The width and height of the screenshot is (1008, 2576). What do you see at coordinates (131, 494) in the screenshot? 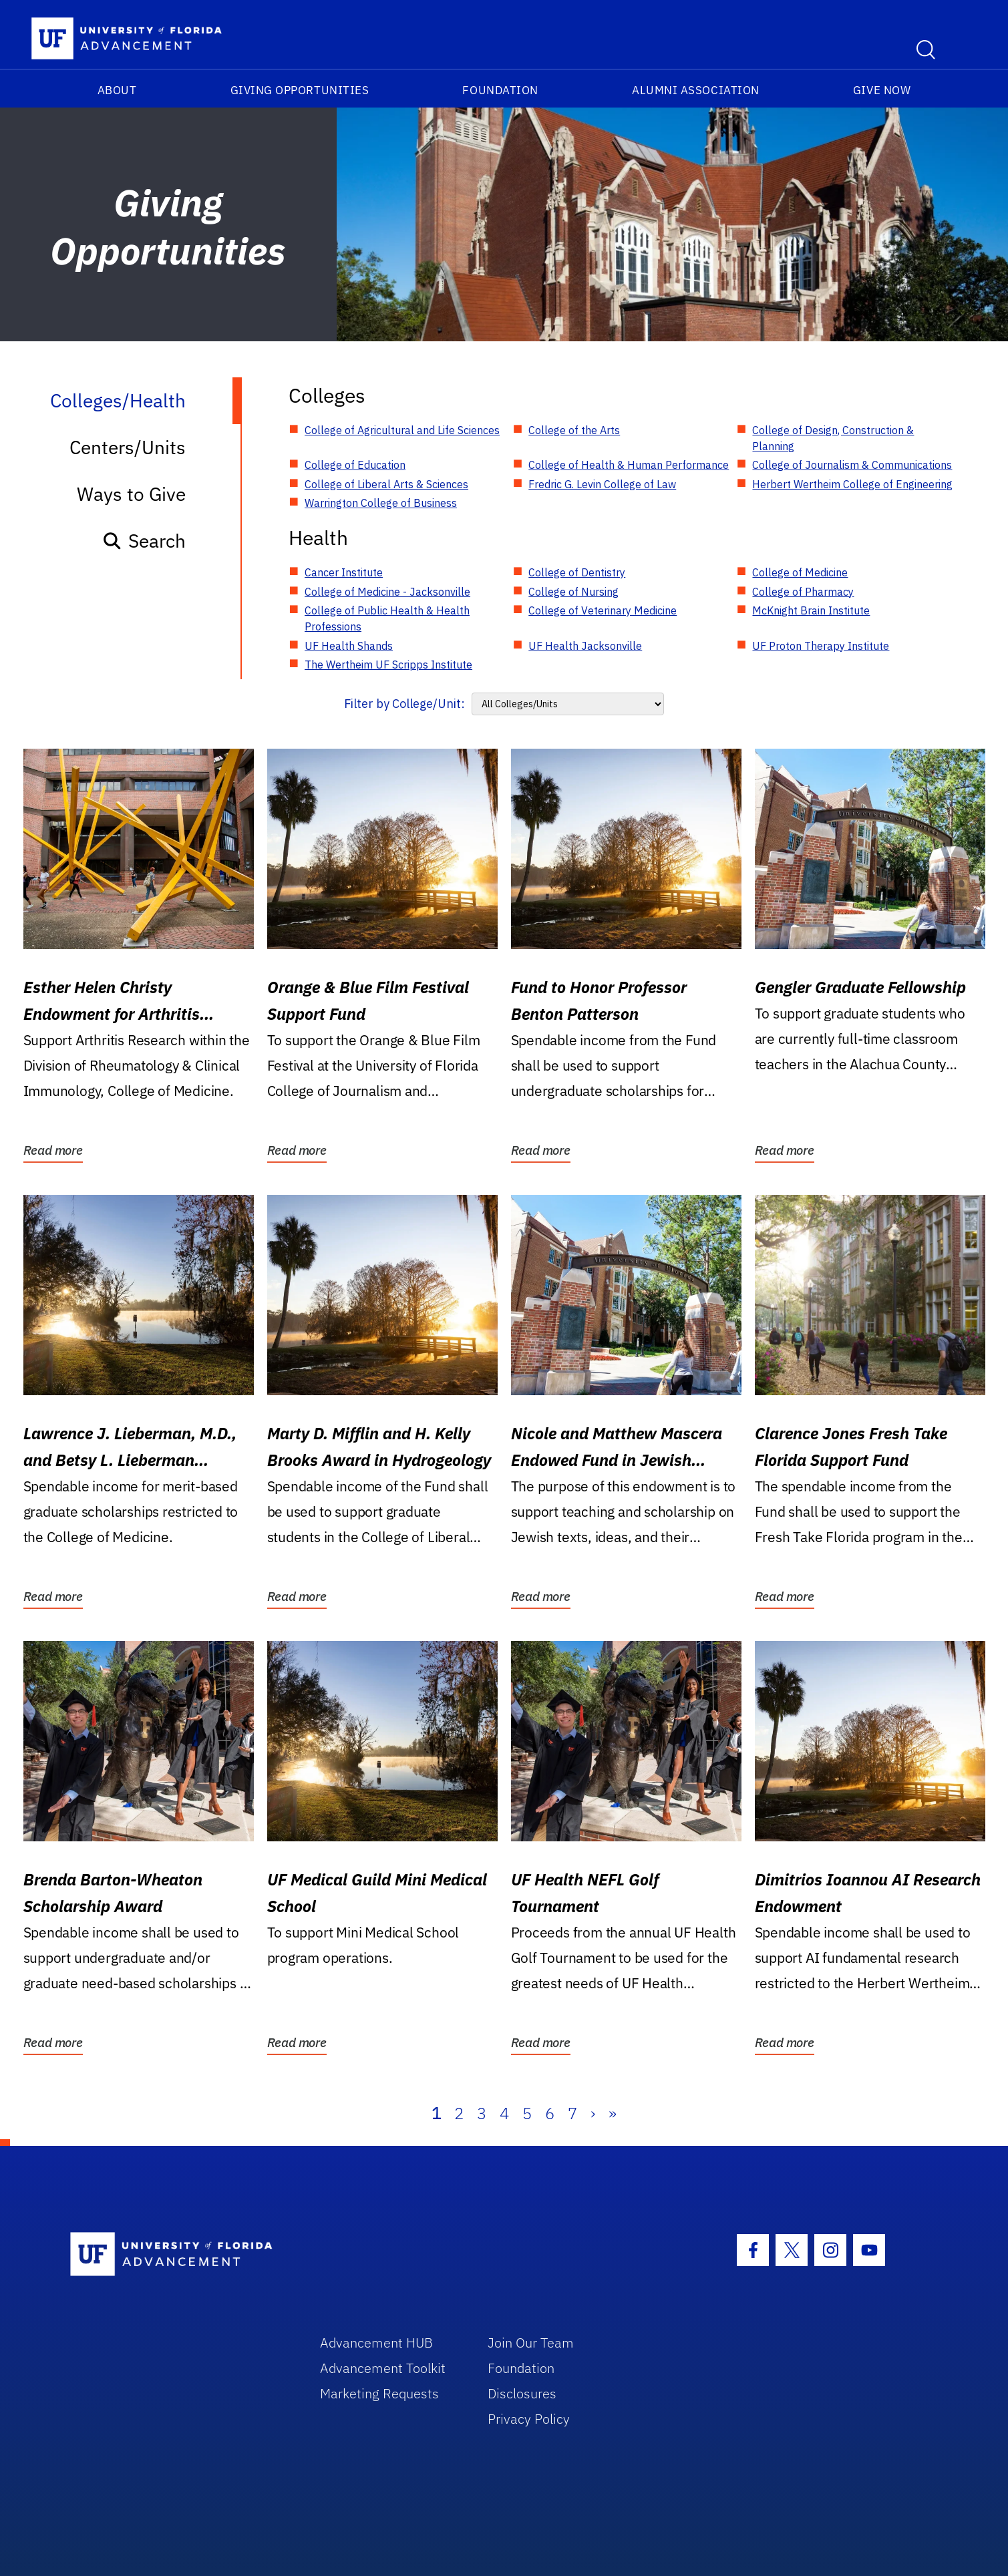
I see `Ways to Give` at bounding box center [131, 494].